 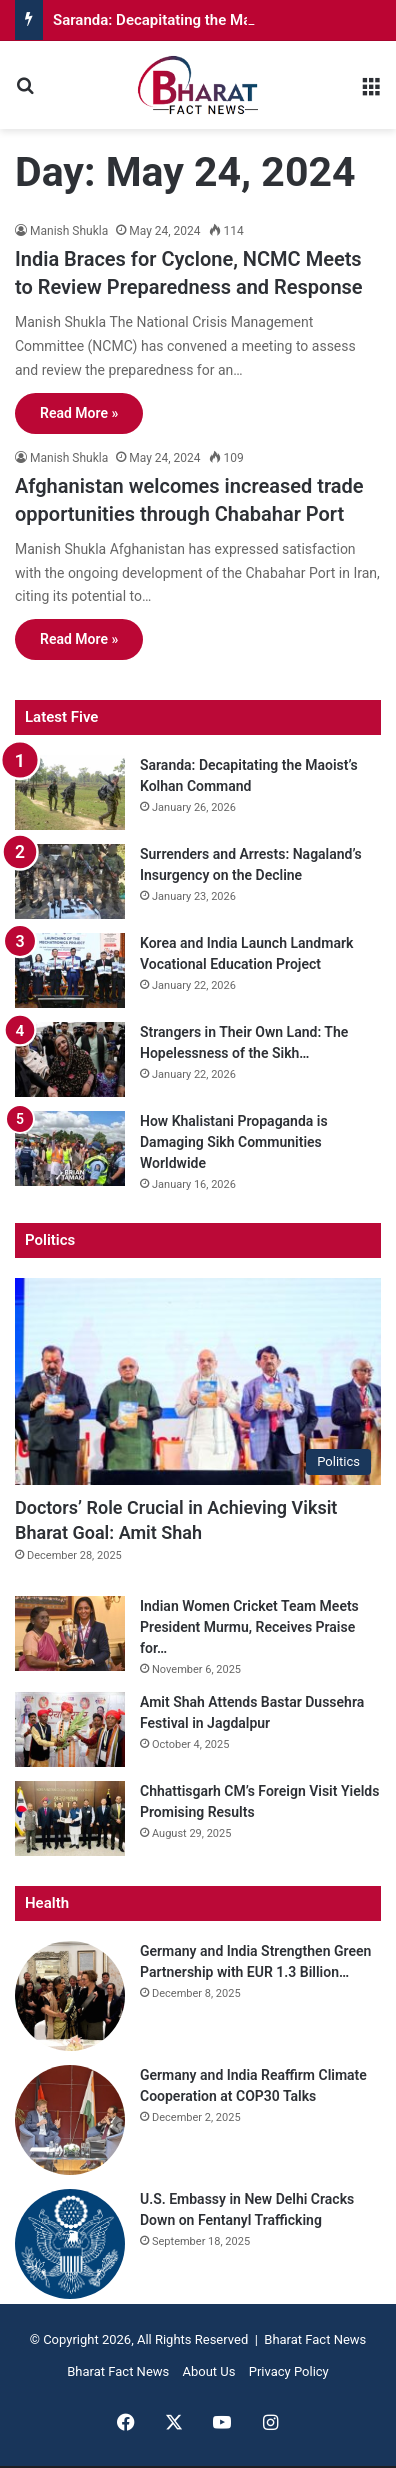 What do you see at coordinates (79, 413) in the screenshot?
I see `Read More »` at bounding box center [79, 413].